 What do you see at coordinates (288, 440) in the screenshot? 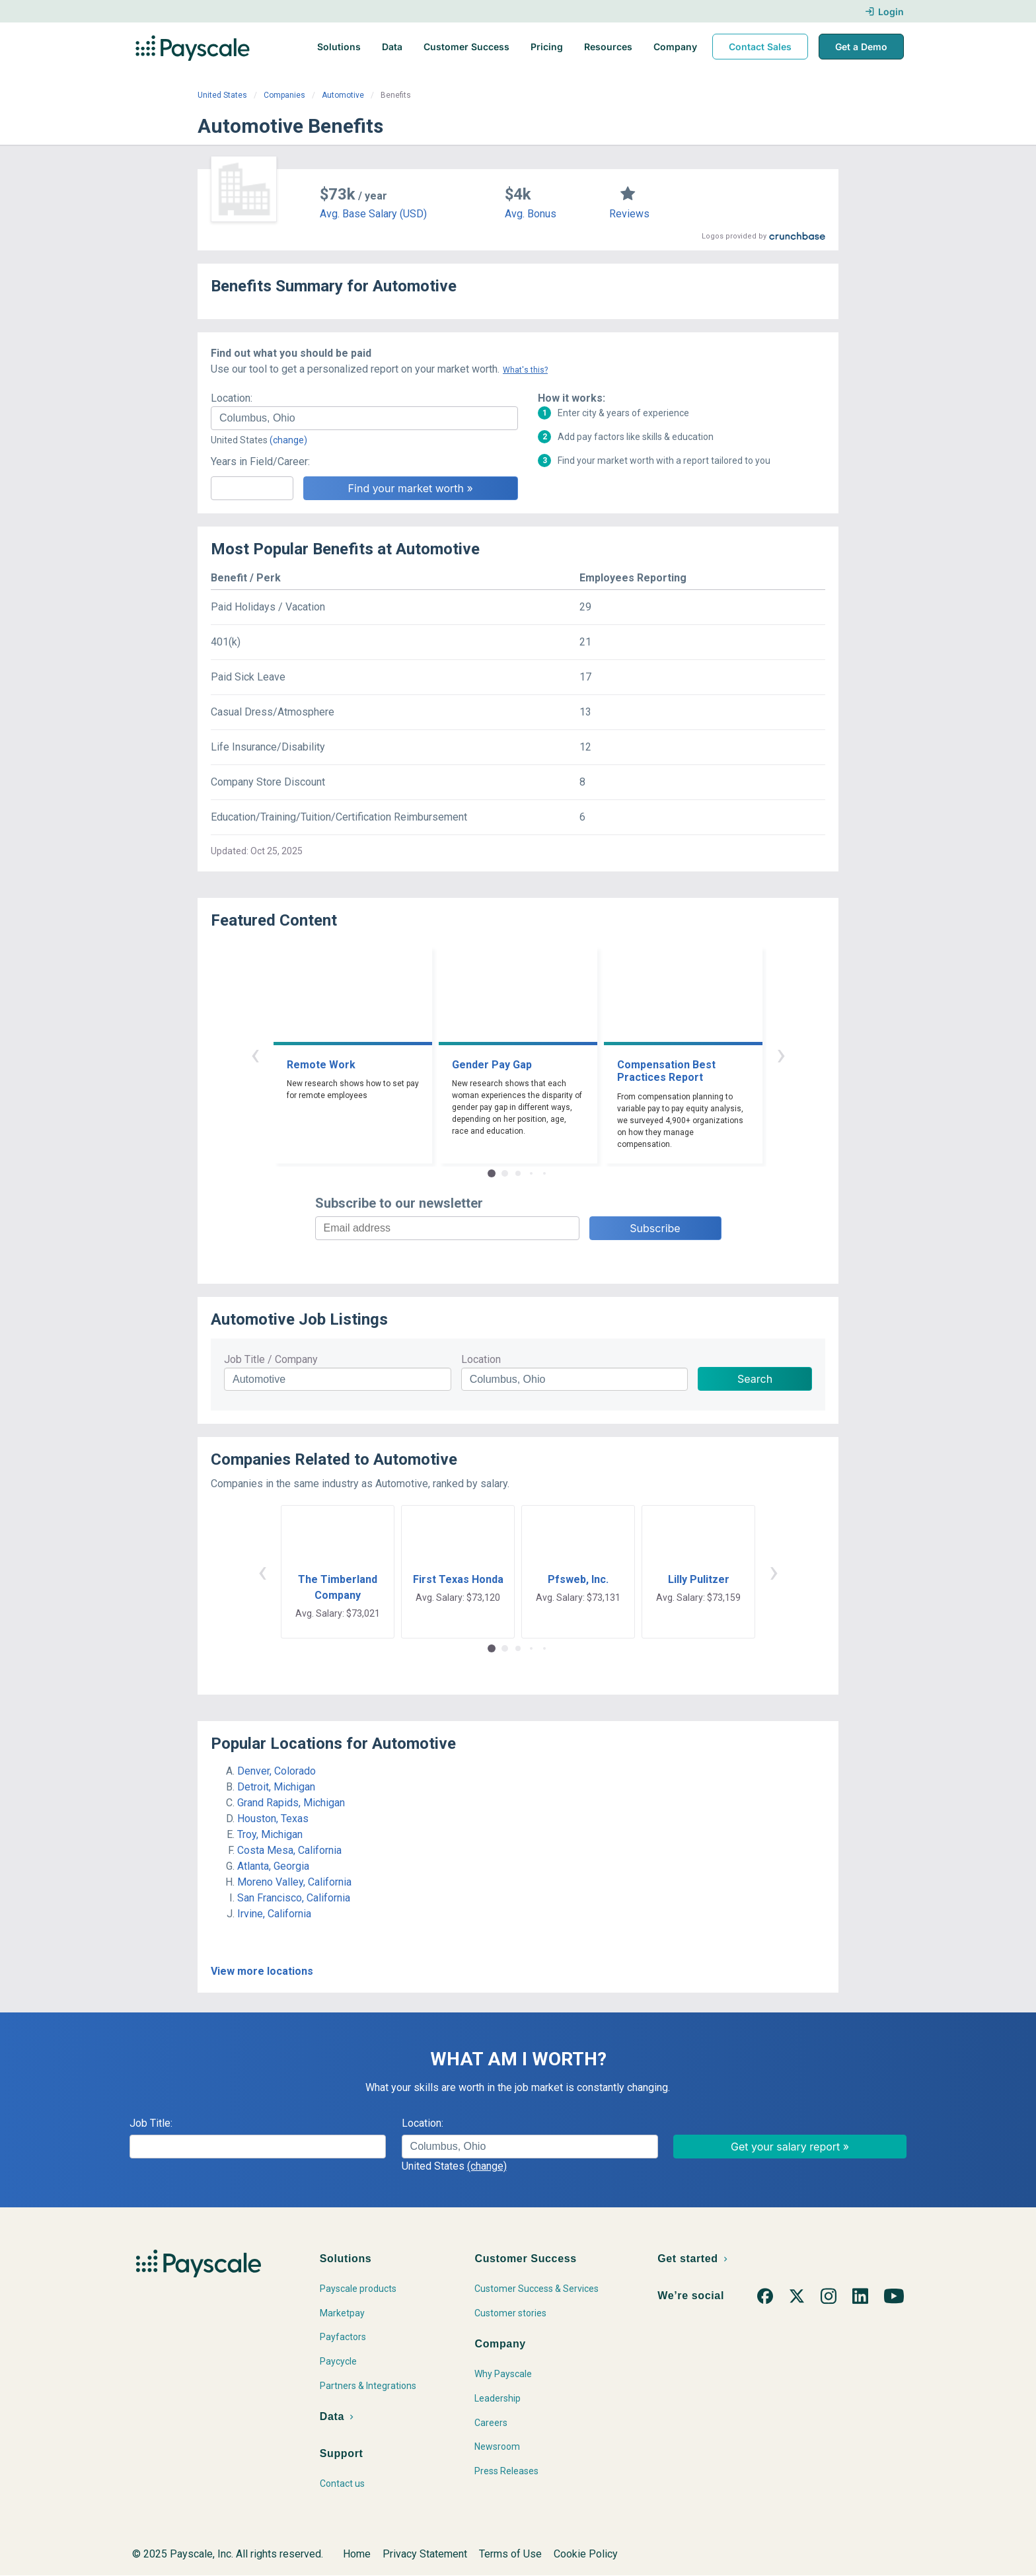
I see `(change)` at bounding box center [288, 440].